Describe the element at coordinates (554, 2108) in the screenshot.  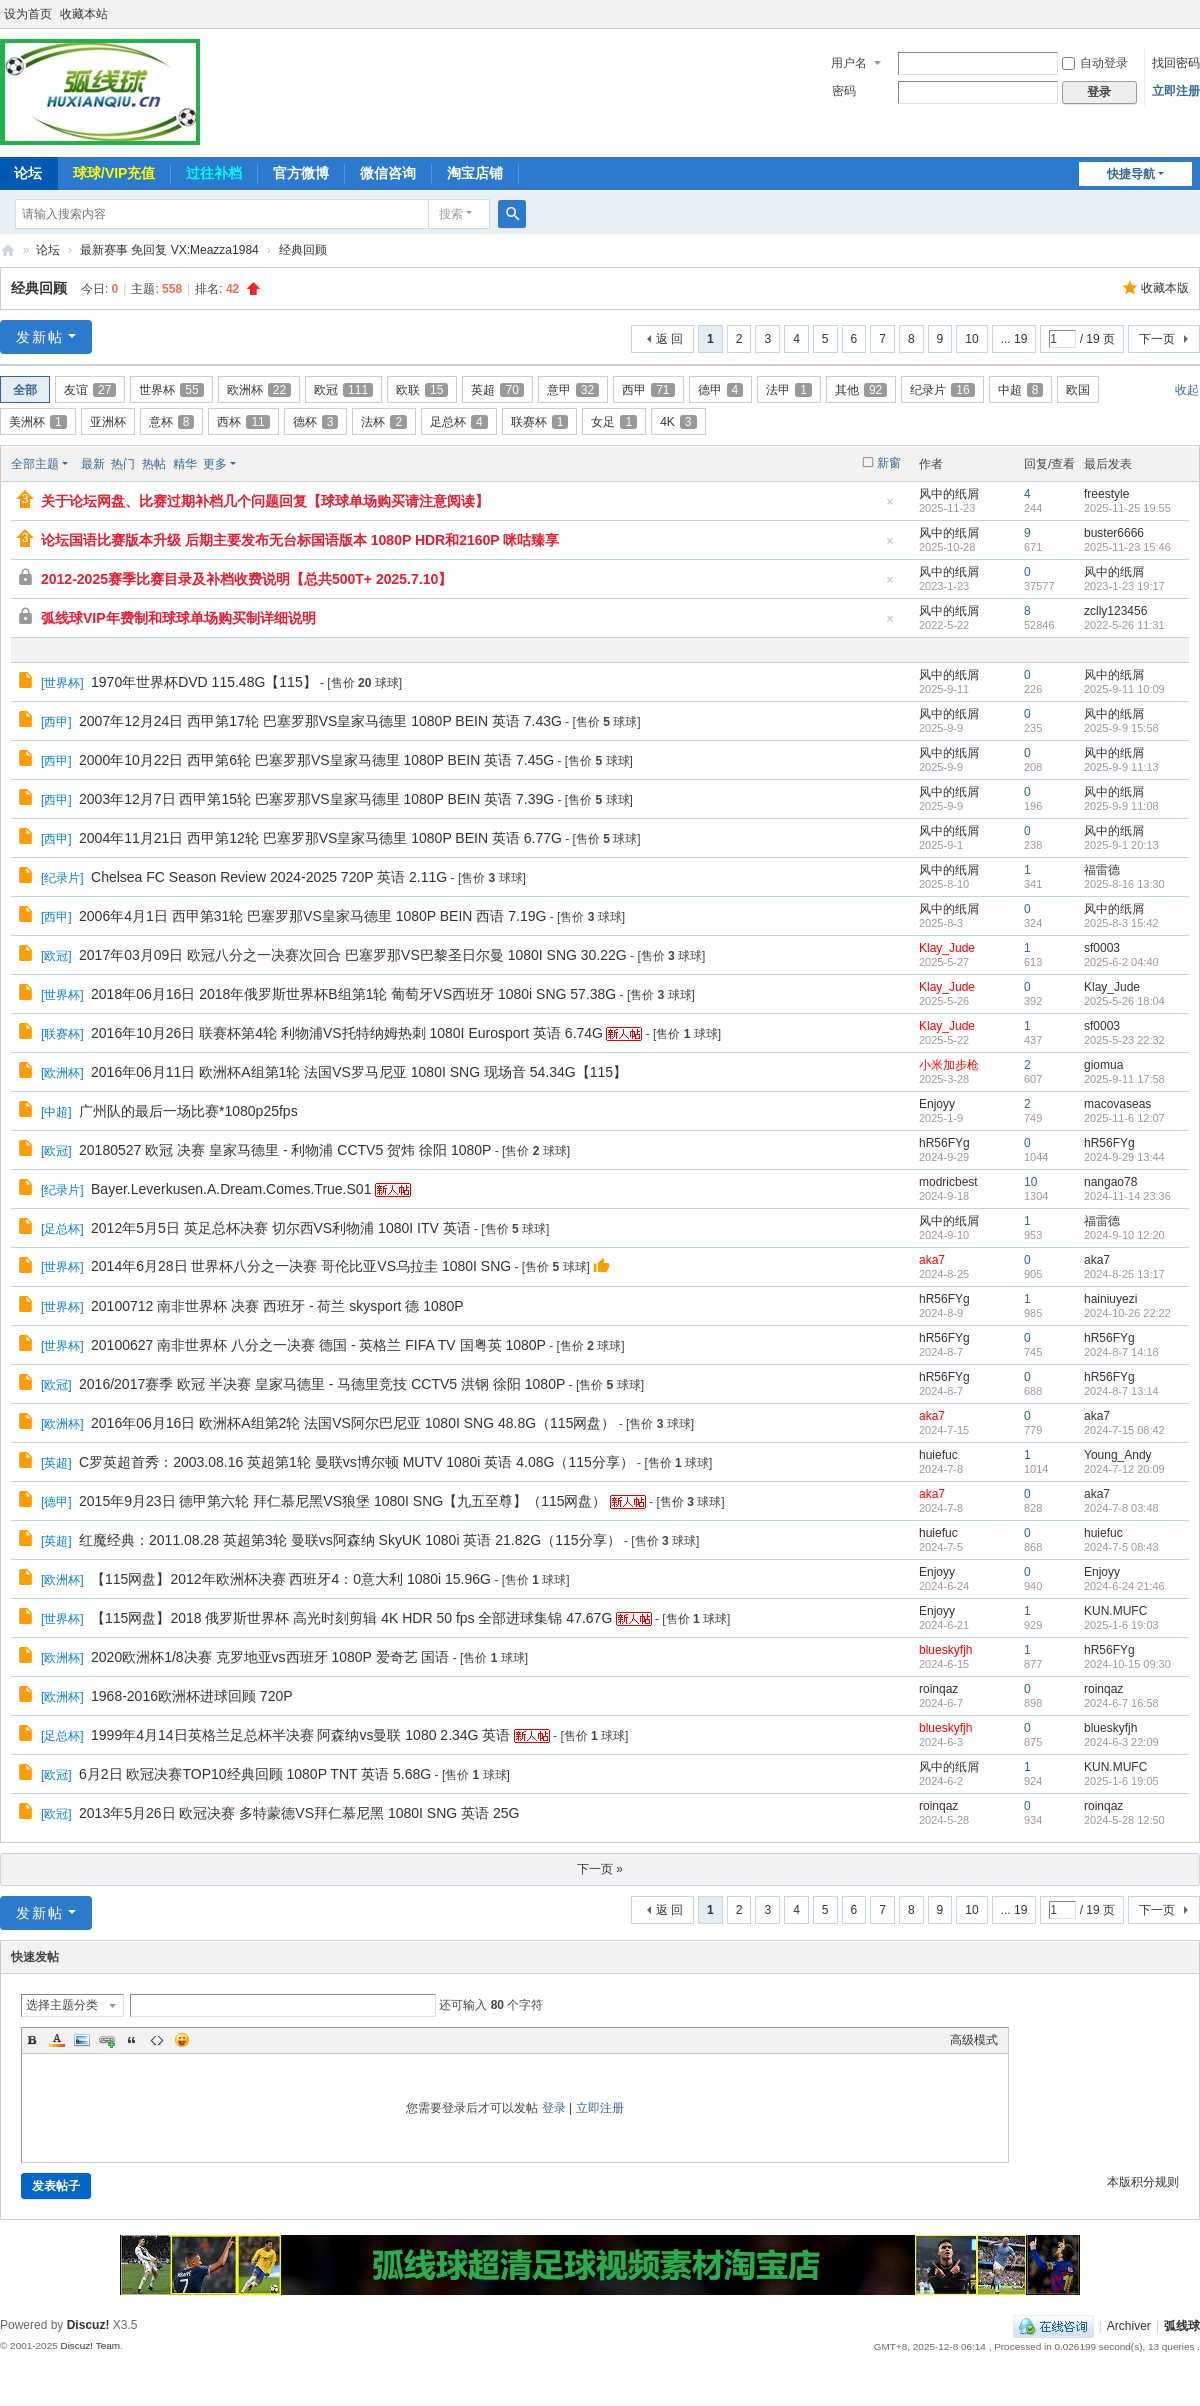
I see `登录` at that location.